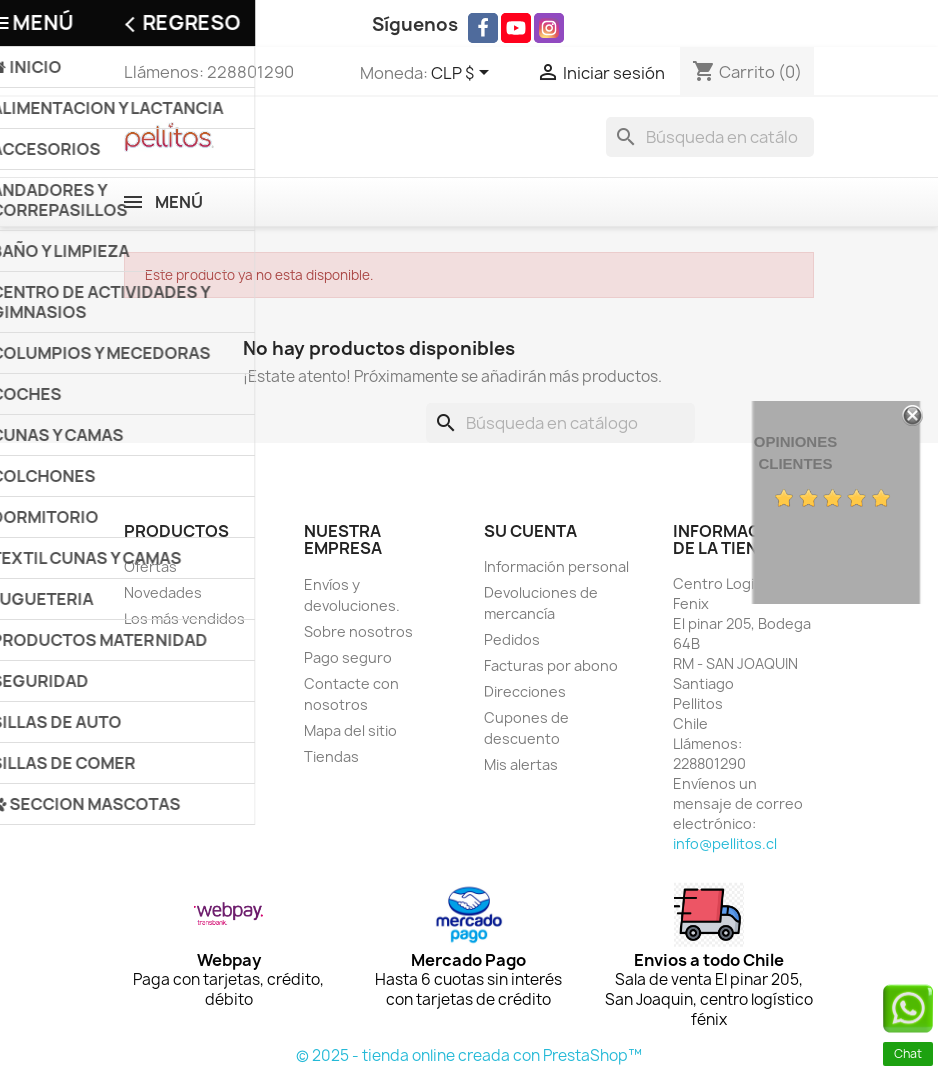 The image size is (938, 1082). Describe the element at coordinates (469, 1055) in the screenshot. I see `© 2025 - tienda online creada con PrestaShop™` at that location.